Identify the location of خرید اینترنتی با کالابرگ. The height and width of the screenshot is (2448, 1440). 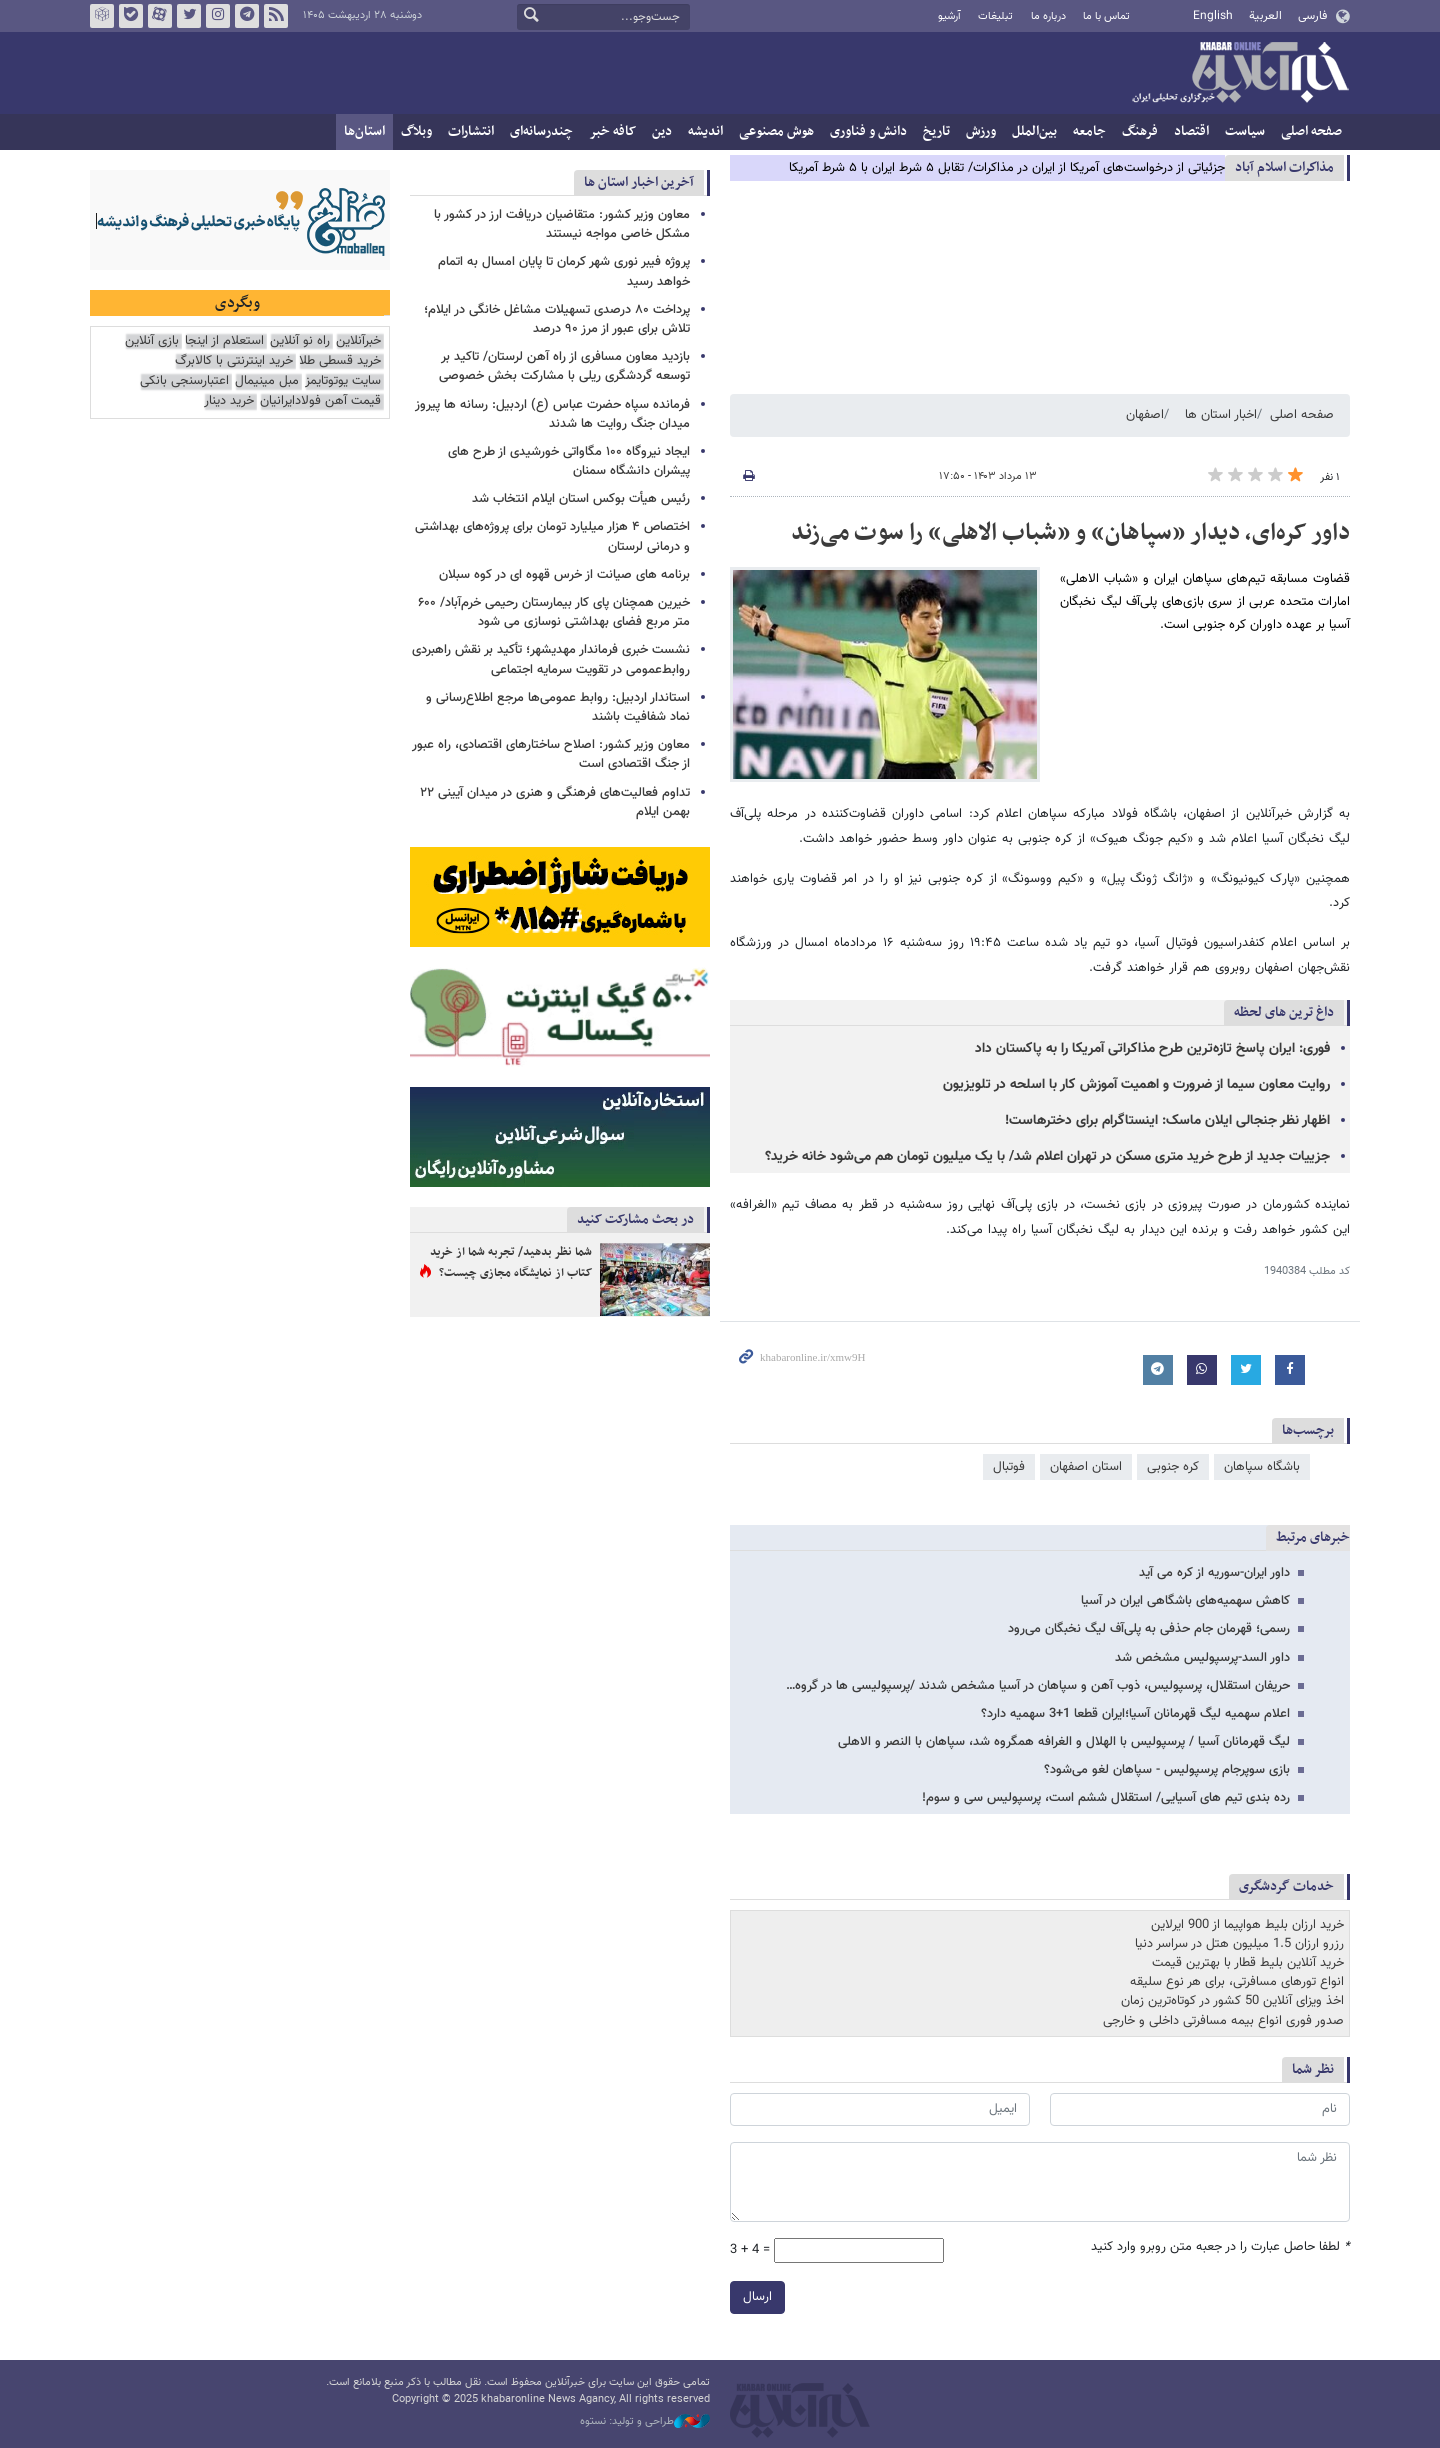
(234, 361).